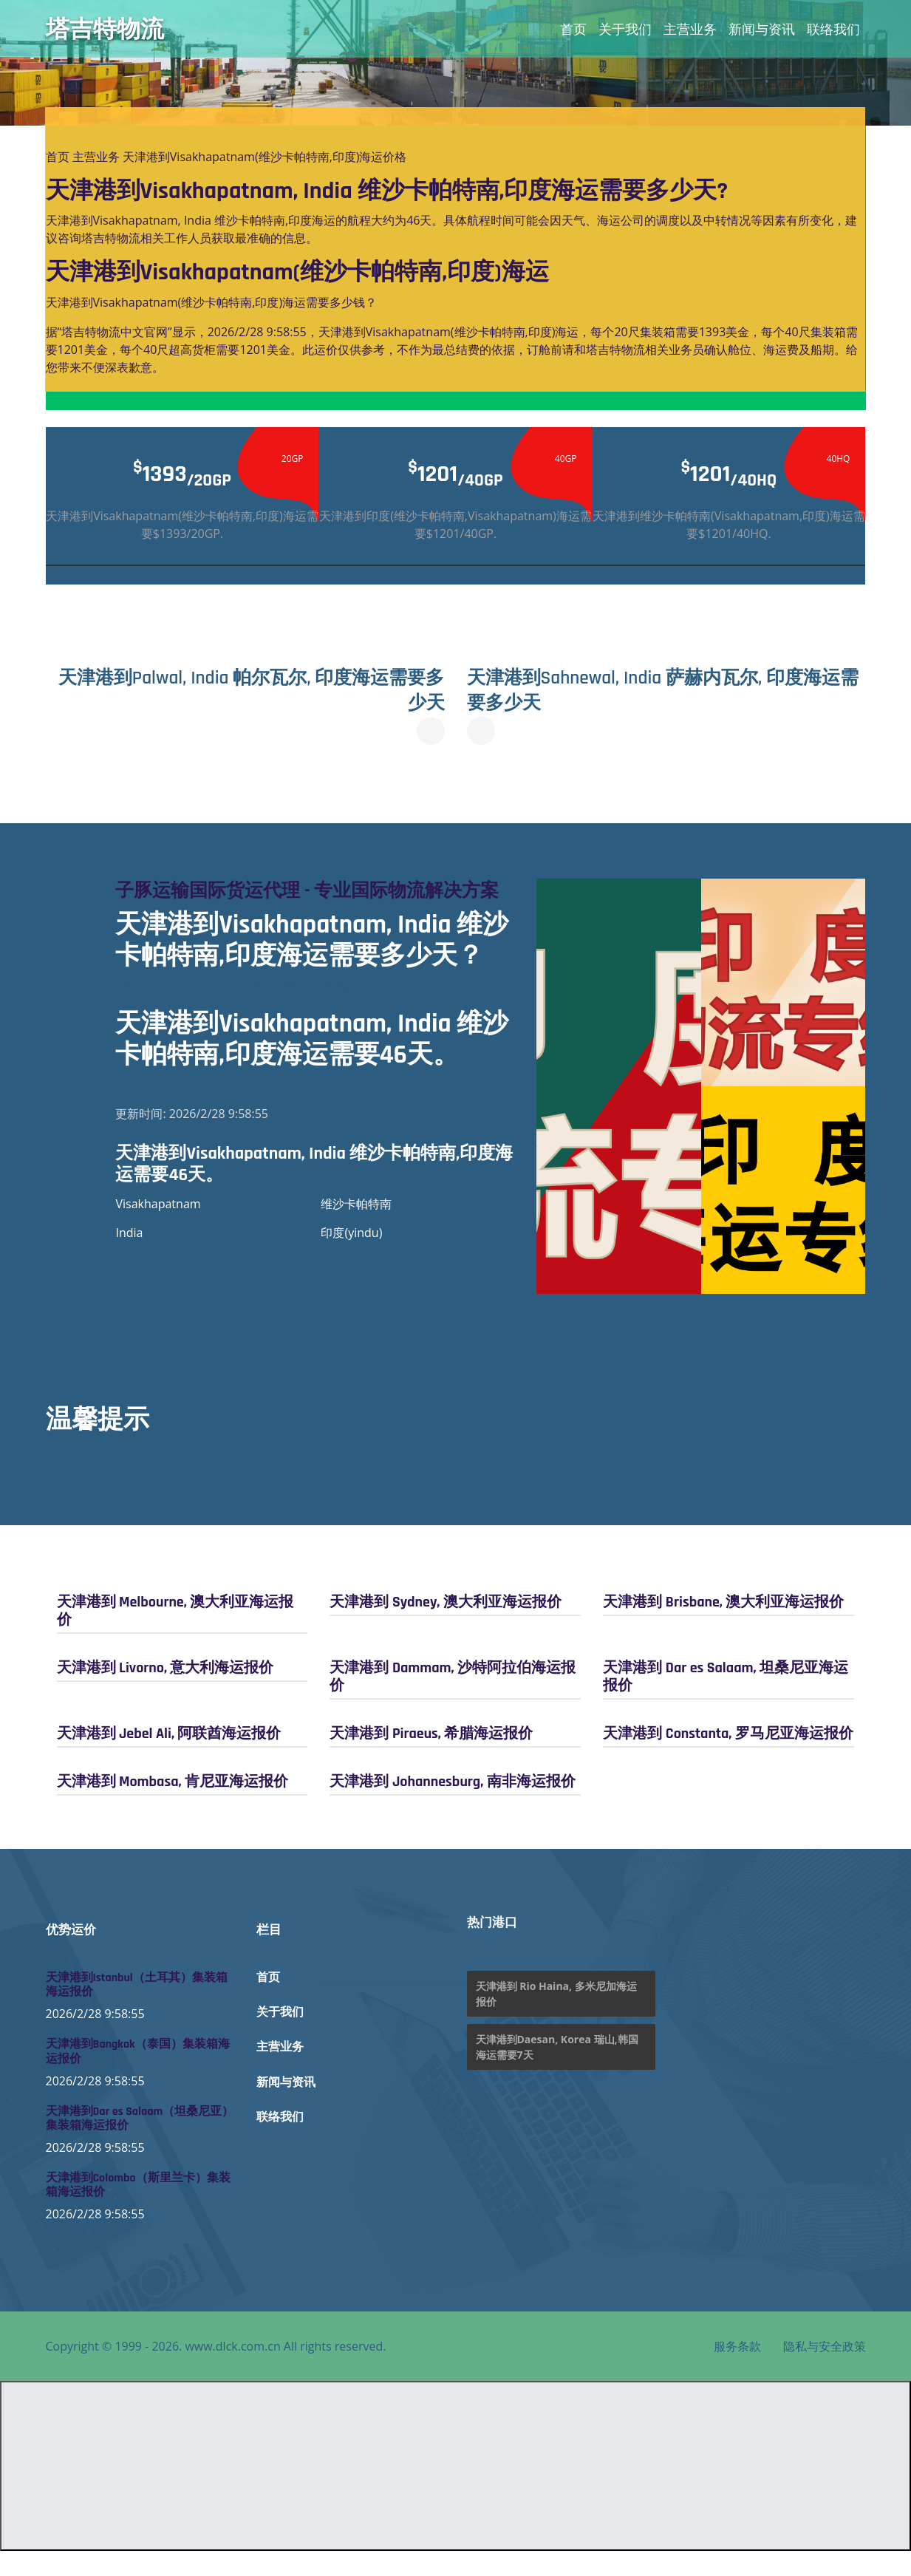  What do you see at coordinates (833, 29) in the screenshot?
I see `联络我们` at bounding box center [833, 29].